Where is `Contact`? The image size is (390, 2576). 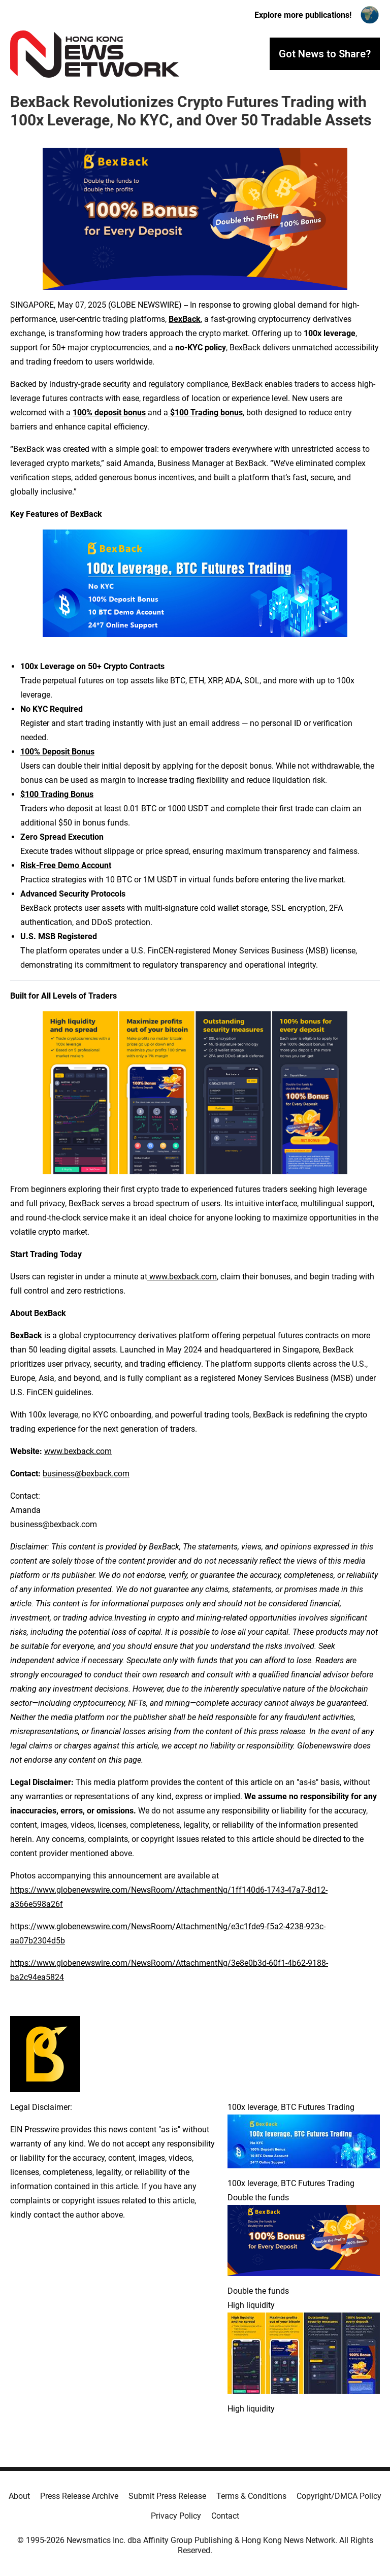
Contact is located at coordinates (225, 2516).